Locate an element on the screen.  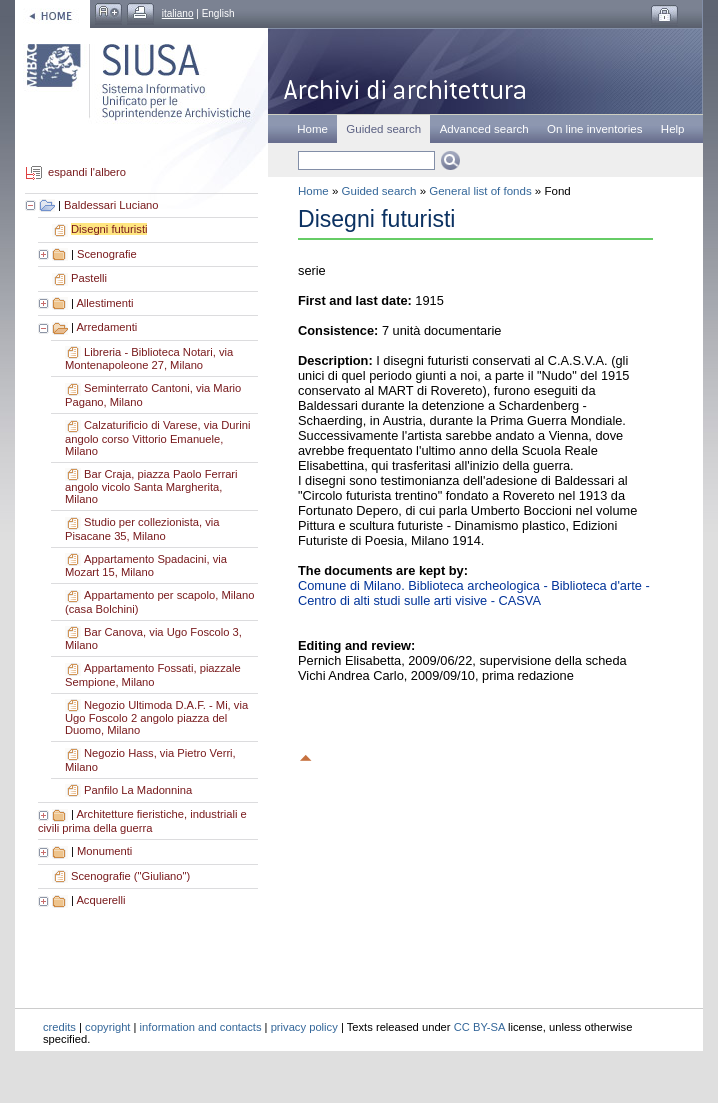
information and contacts is located at coordinates (201, 1027).